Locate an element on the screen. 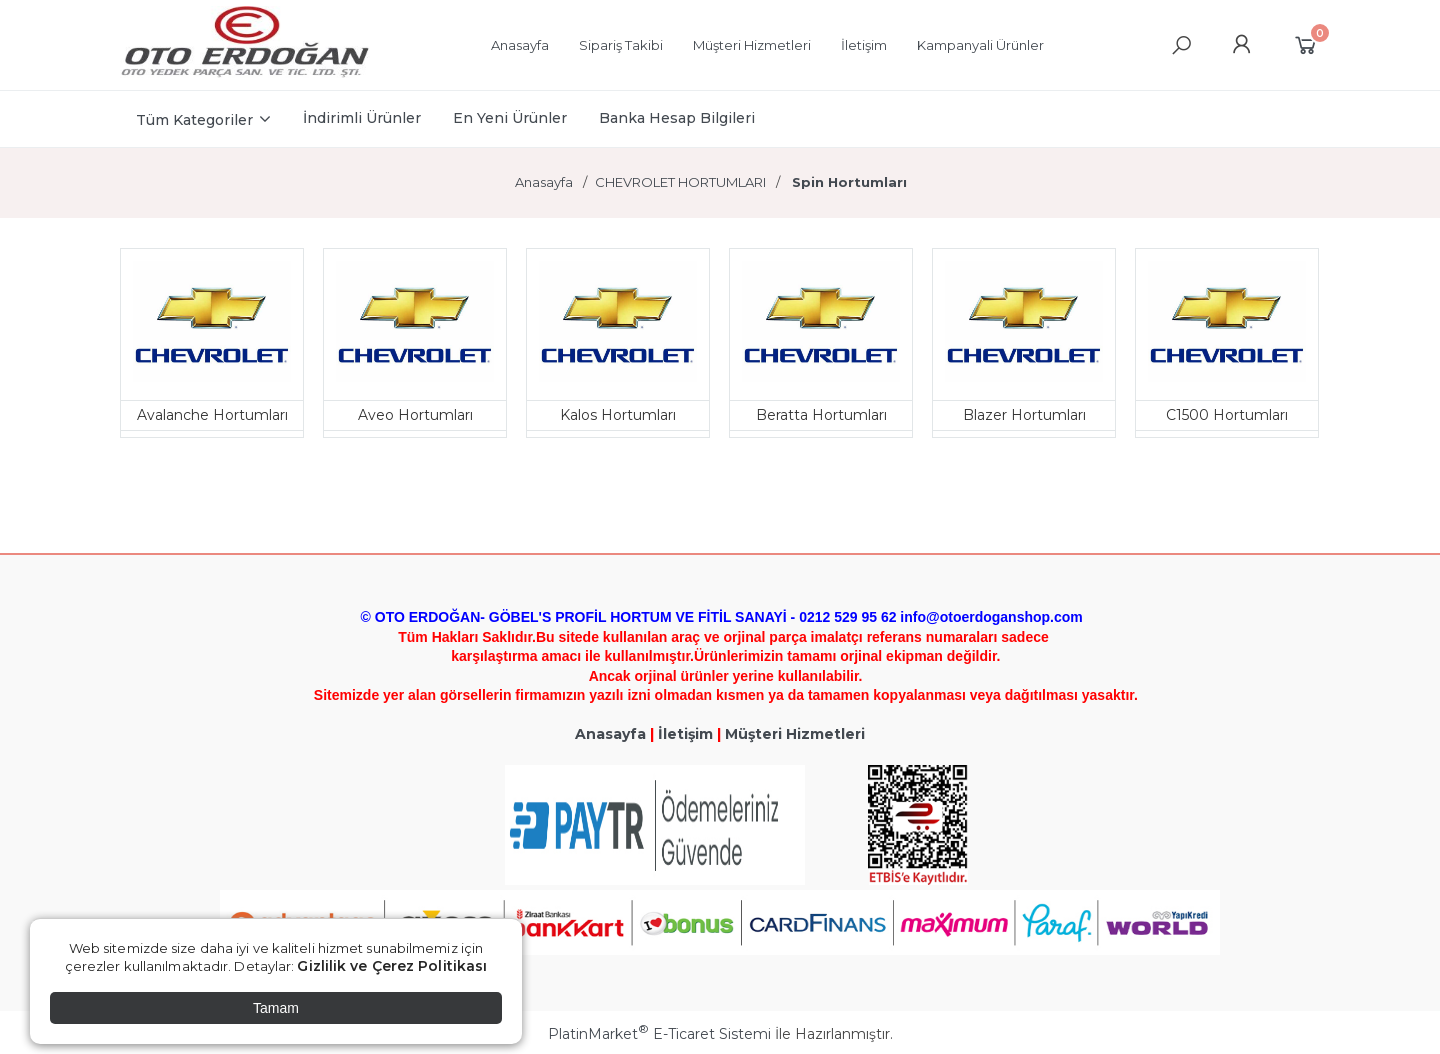  İletişim is located at coordinates (685, 734).